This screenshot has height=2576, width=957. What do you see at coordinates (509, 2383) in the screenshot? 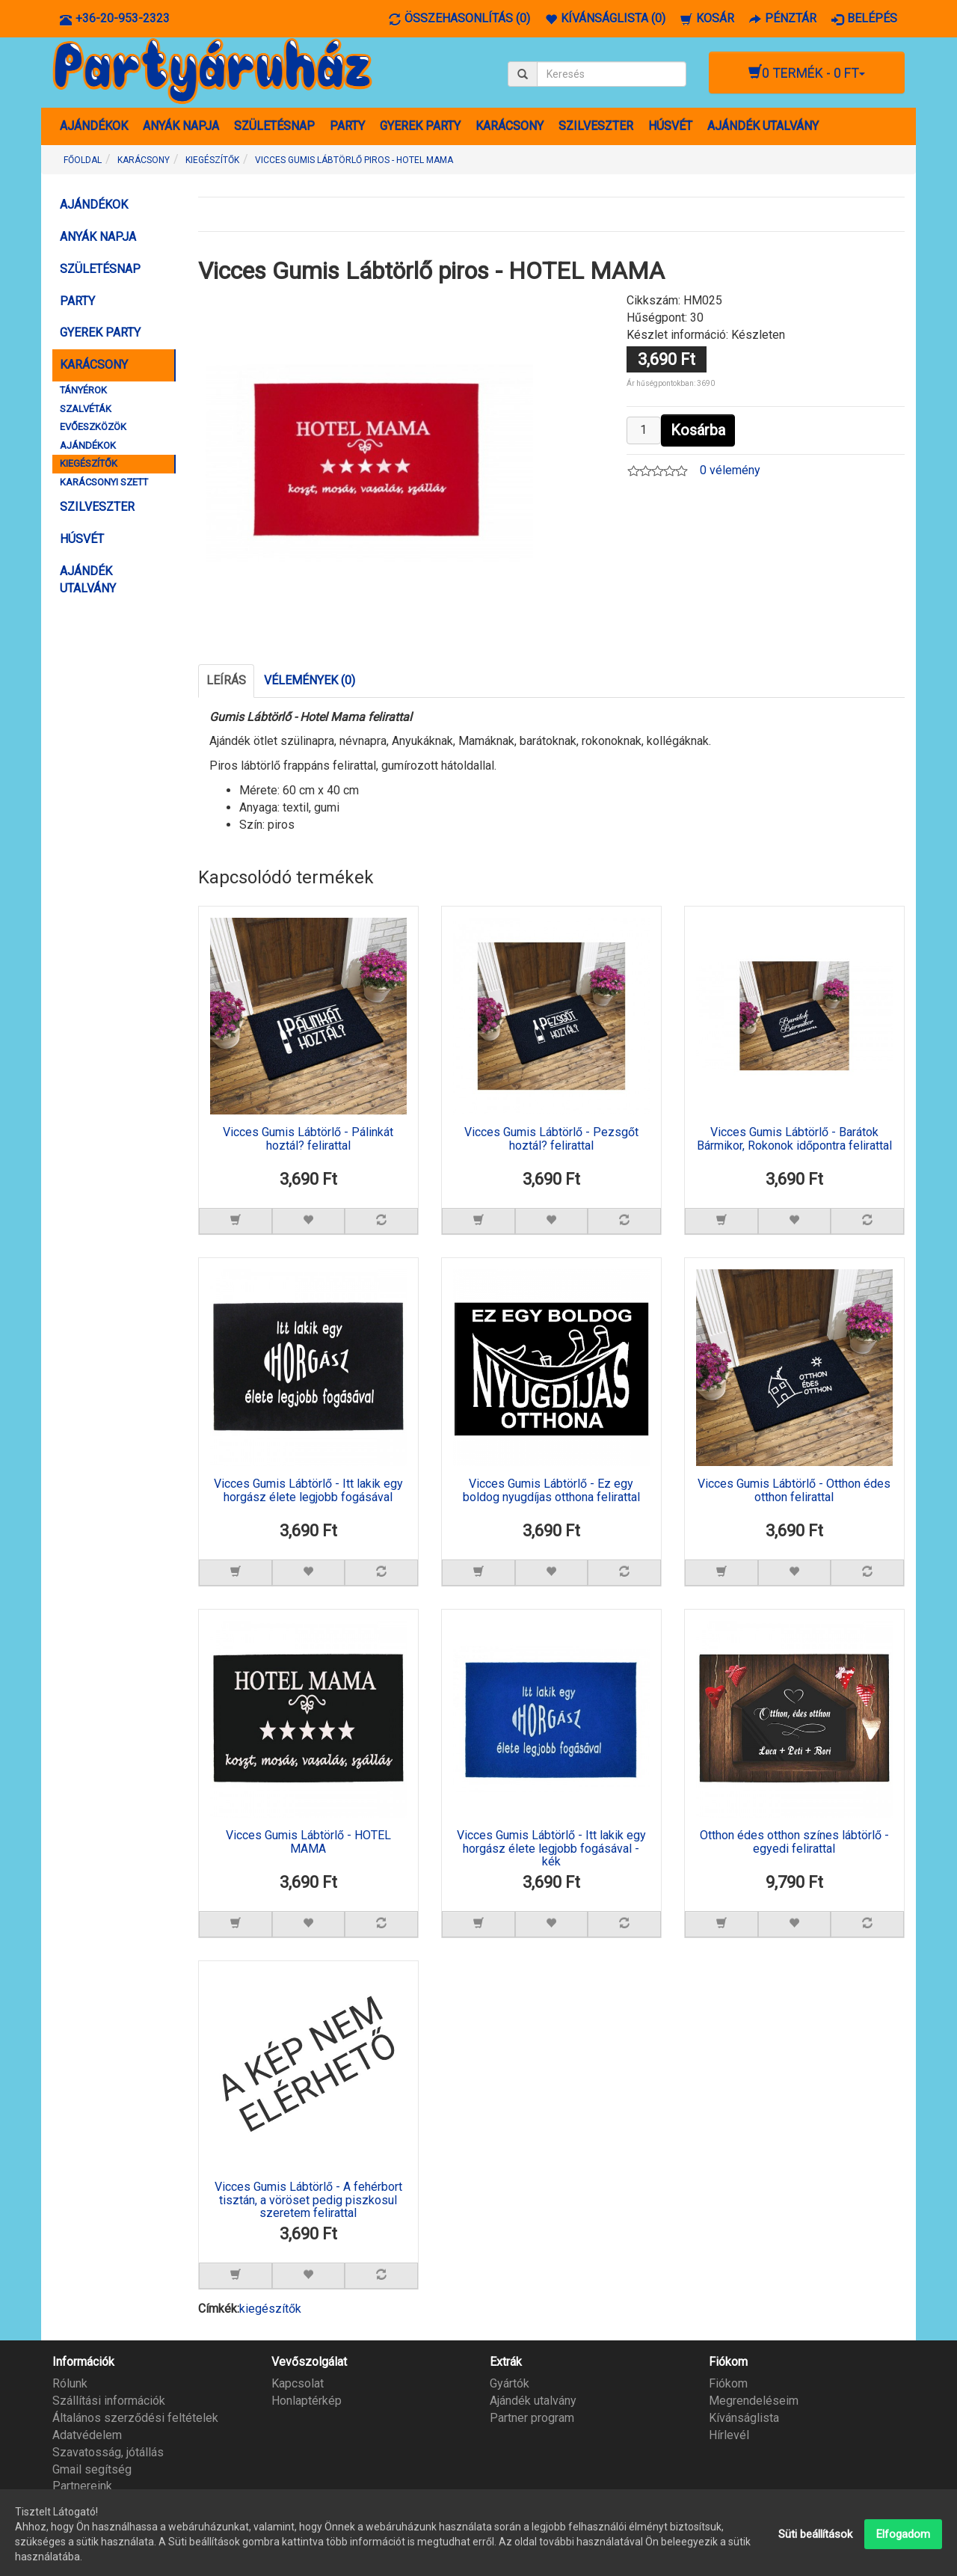
I see `Gyártók` at bounding box center [509, 2383].